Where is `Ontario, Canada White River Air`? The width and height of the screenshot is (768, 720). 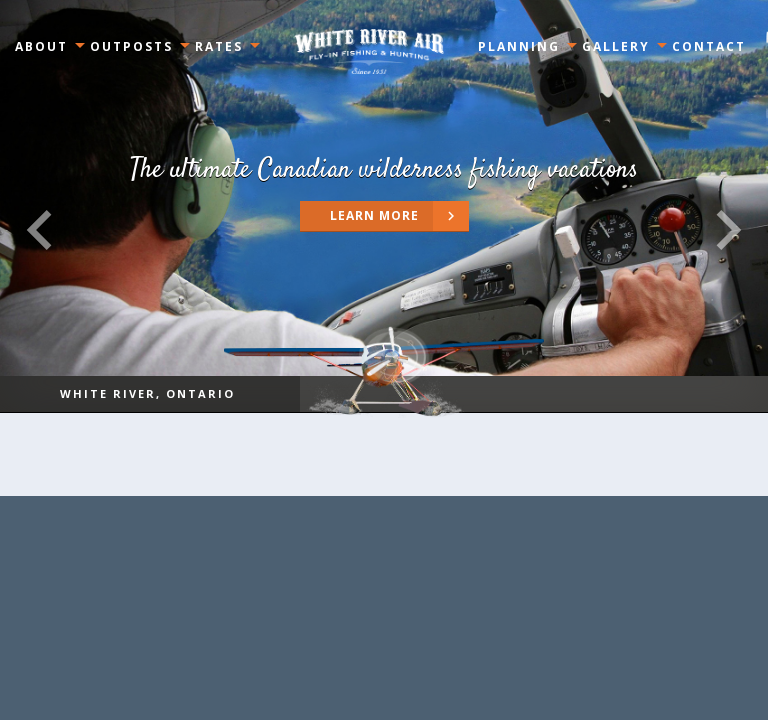
Ontario, Canada White River Air is located at coordinates (369, 51).